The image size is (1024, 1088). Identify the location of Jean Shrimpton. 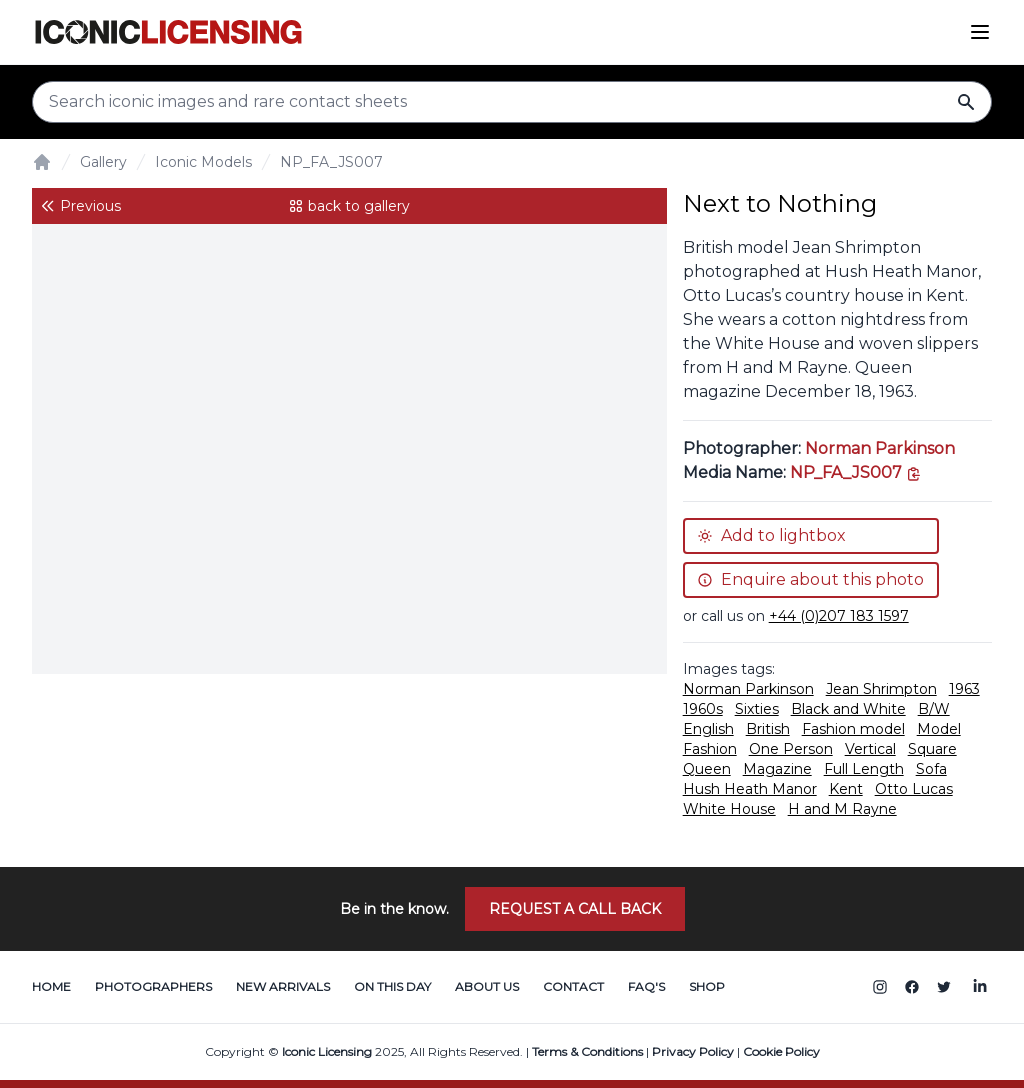
(881, 689).